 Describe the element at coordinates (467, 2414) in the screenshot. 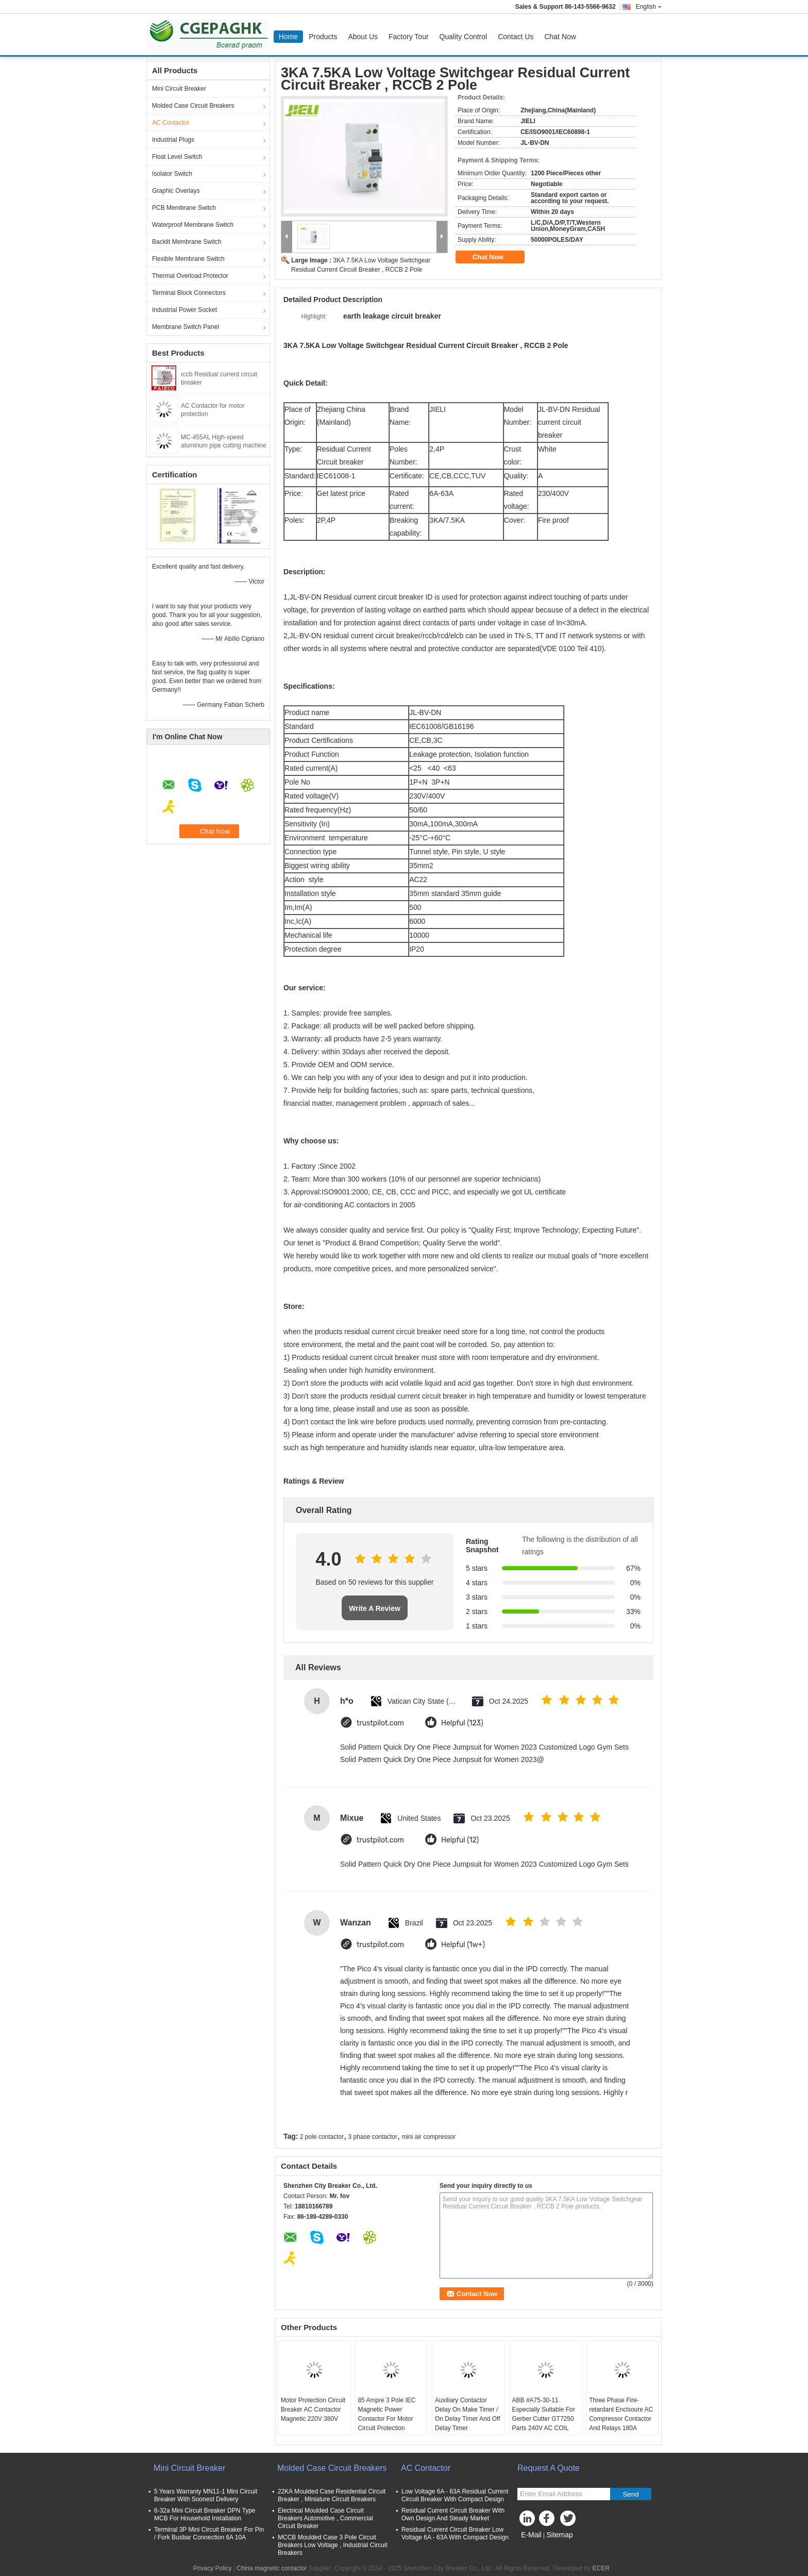

I see `Auxiliary Contactor Delay On Make Timer / On Delay Timer And Off Delay Timer` at that location.